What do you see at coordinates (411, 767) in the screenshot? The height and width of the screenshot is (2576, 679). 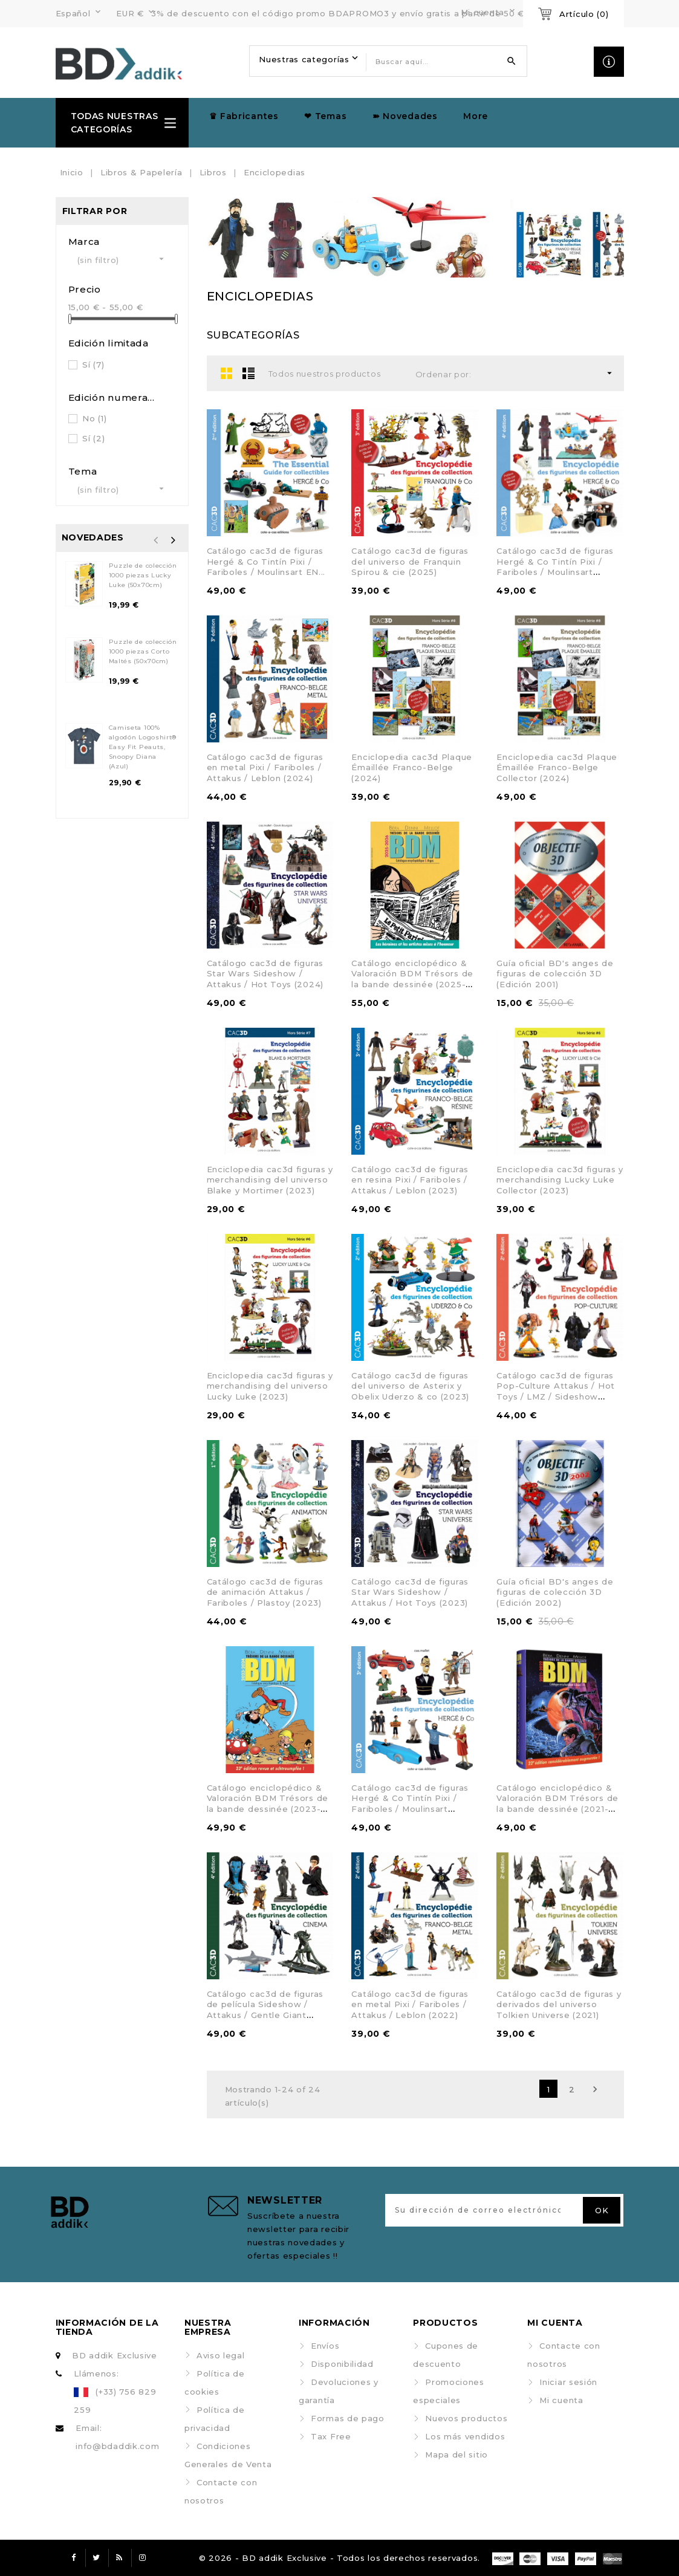 I see `Enciclopedia cac3d Plaque Émaillée Franco-Belge (2024)` at bounding box center [411, 767].